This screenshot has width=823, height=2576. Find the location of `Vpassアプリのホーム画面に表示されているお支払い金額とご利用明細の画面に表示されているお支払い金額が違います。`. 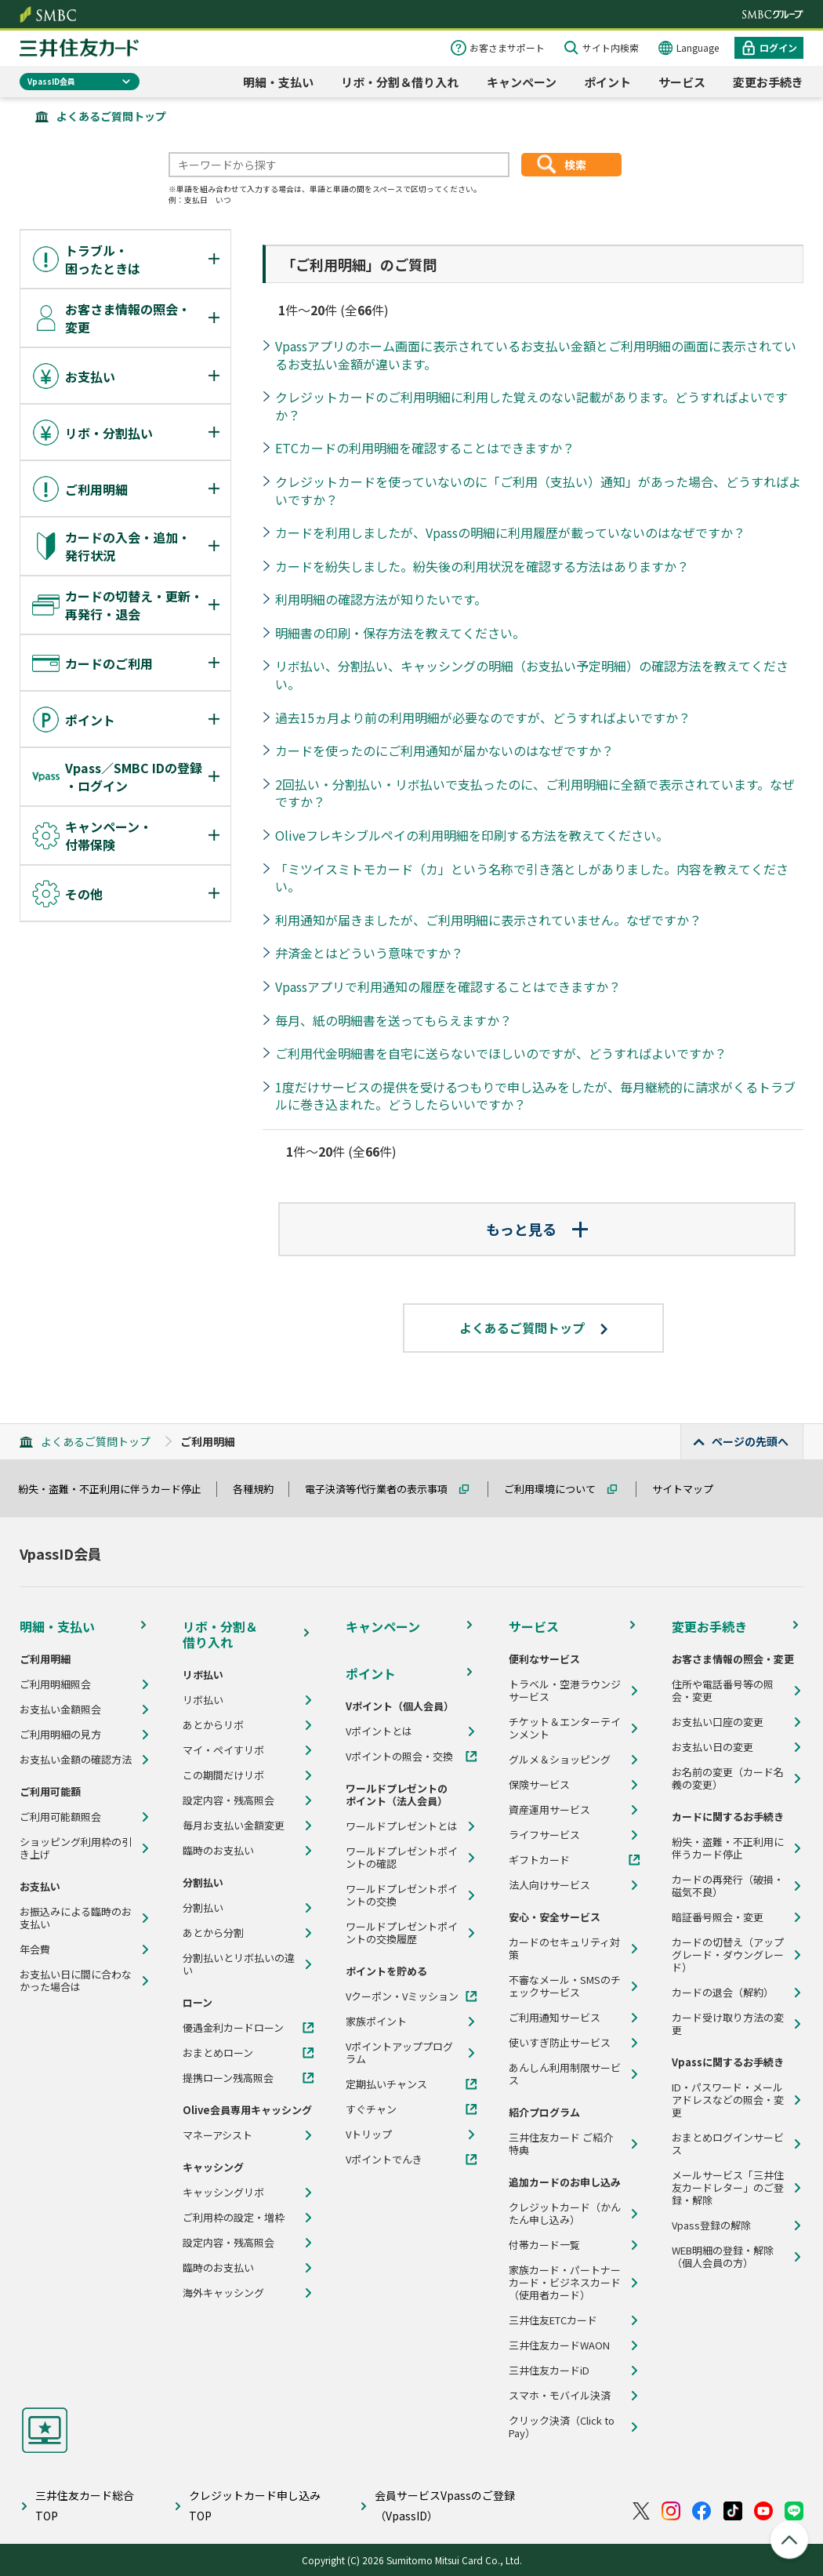

Vpassアプリのホーム画面に表示されているお支払い金額とご利用明細の画面に表示されているお支払い金額が違います。 is located at coordinates (535, 354).